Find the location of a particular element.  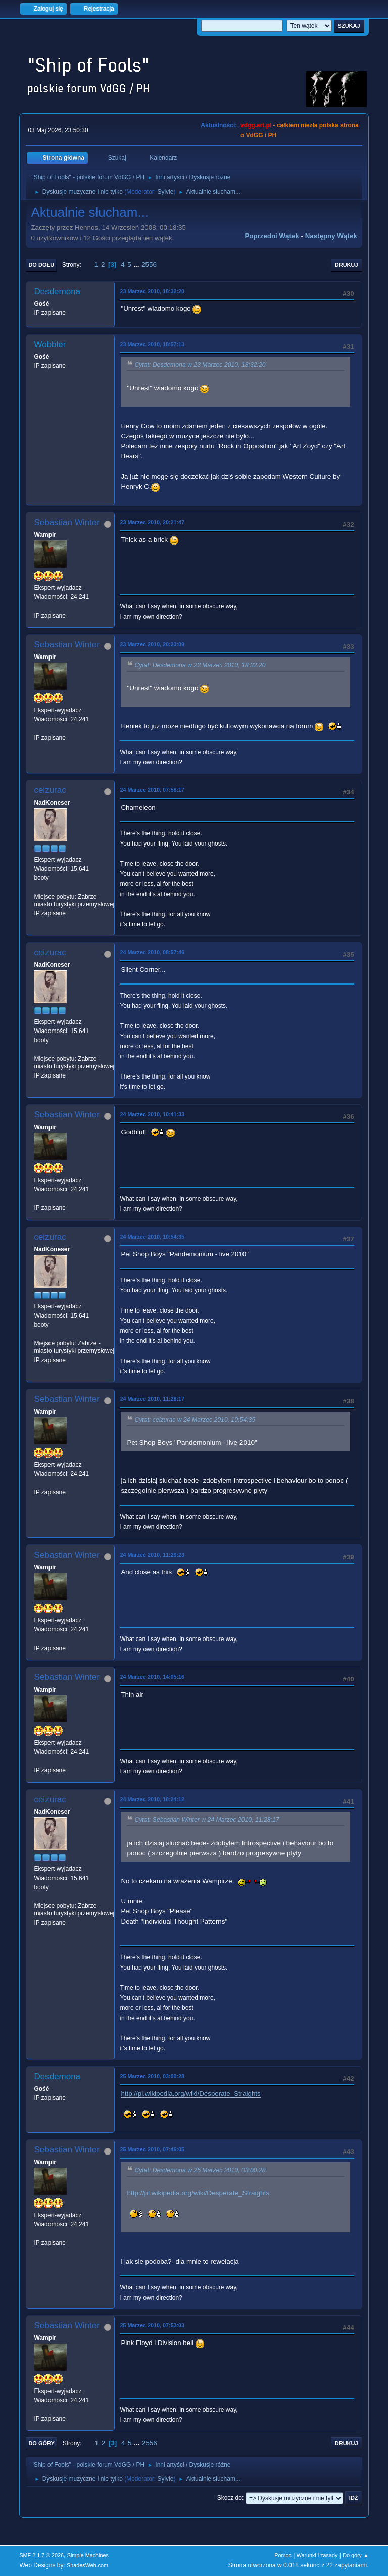

23 Marzec 2010, 18:57:13 is located at coordinates (152, 344).